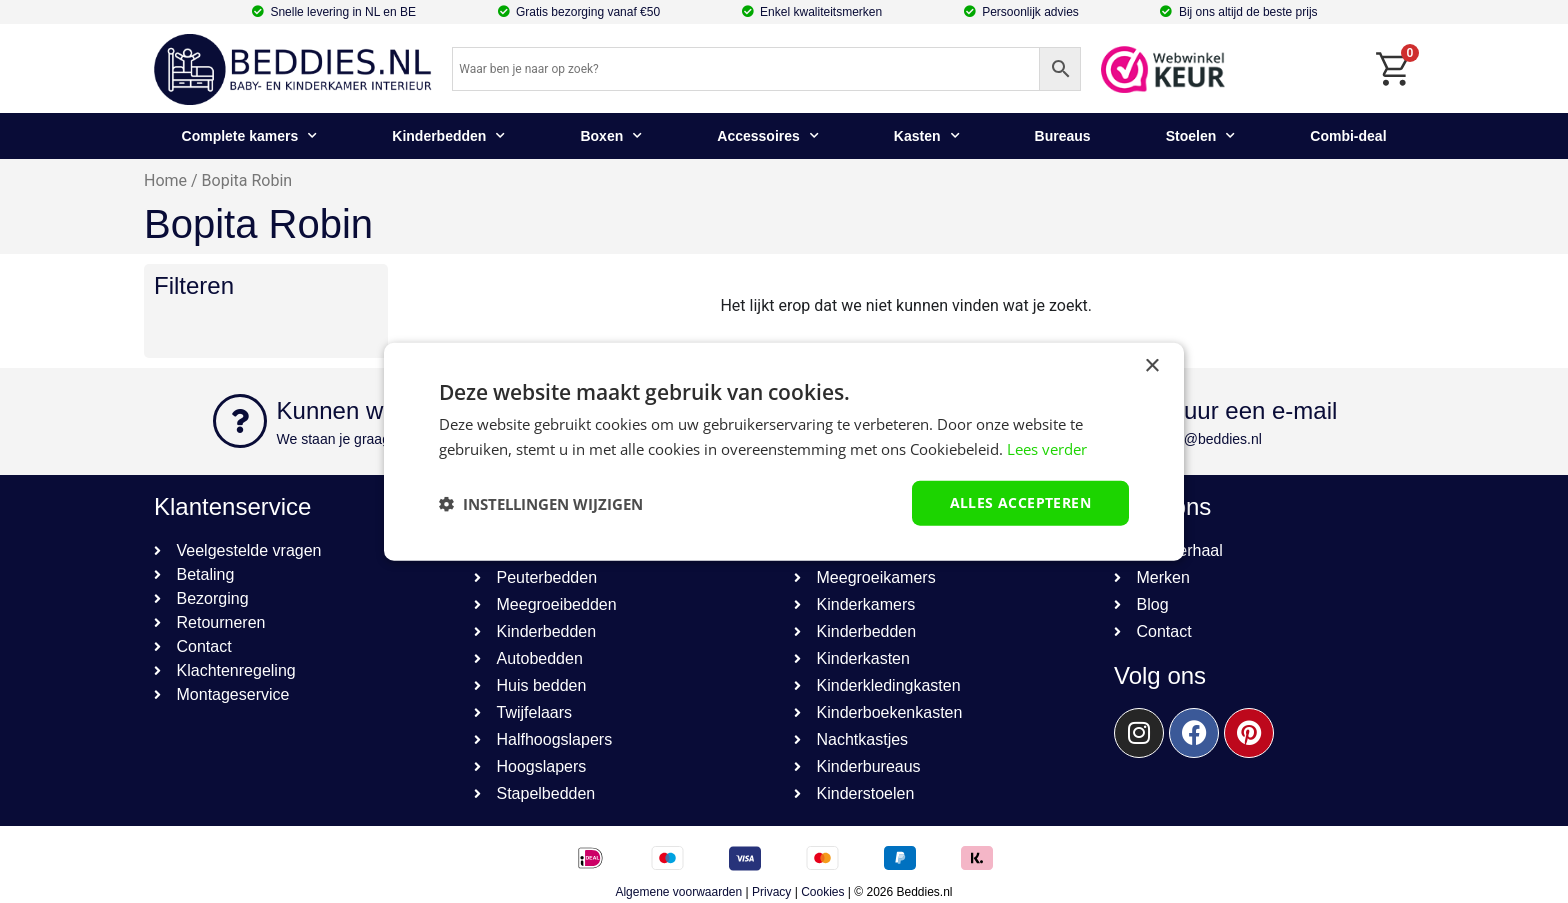 Image resolution: width=1568 pixels, height=903 pixels. I want to click on Kasten, so click(927, 136).